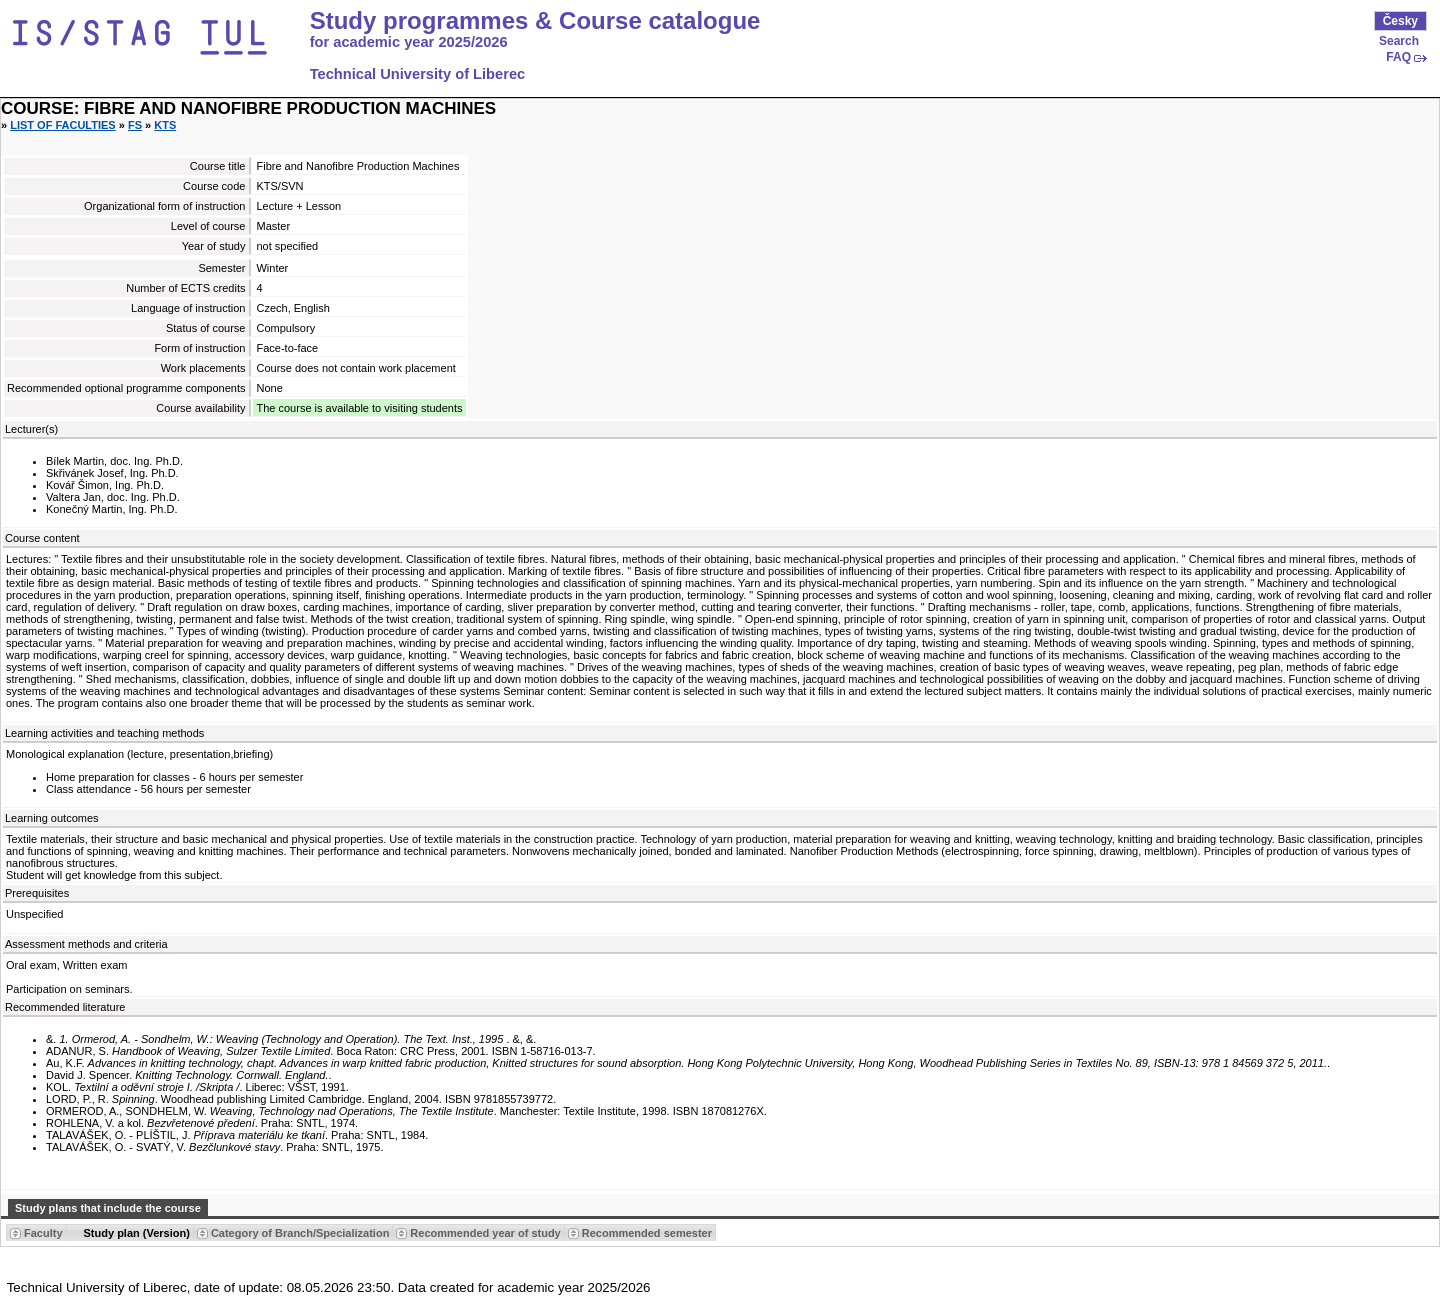 Image resolution: width=1440 pixels, height=1301 pixels. I want to click on Study plan (Version) [Seradit podle “Study plan (Version)”], so click(137, 1233).